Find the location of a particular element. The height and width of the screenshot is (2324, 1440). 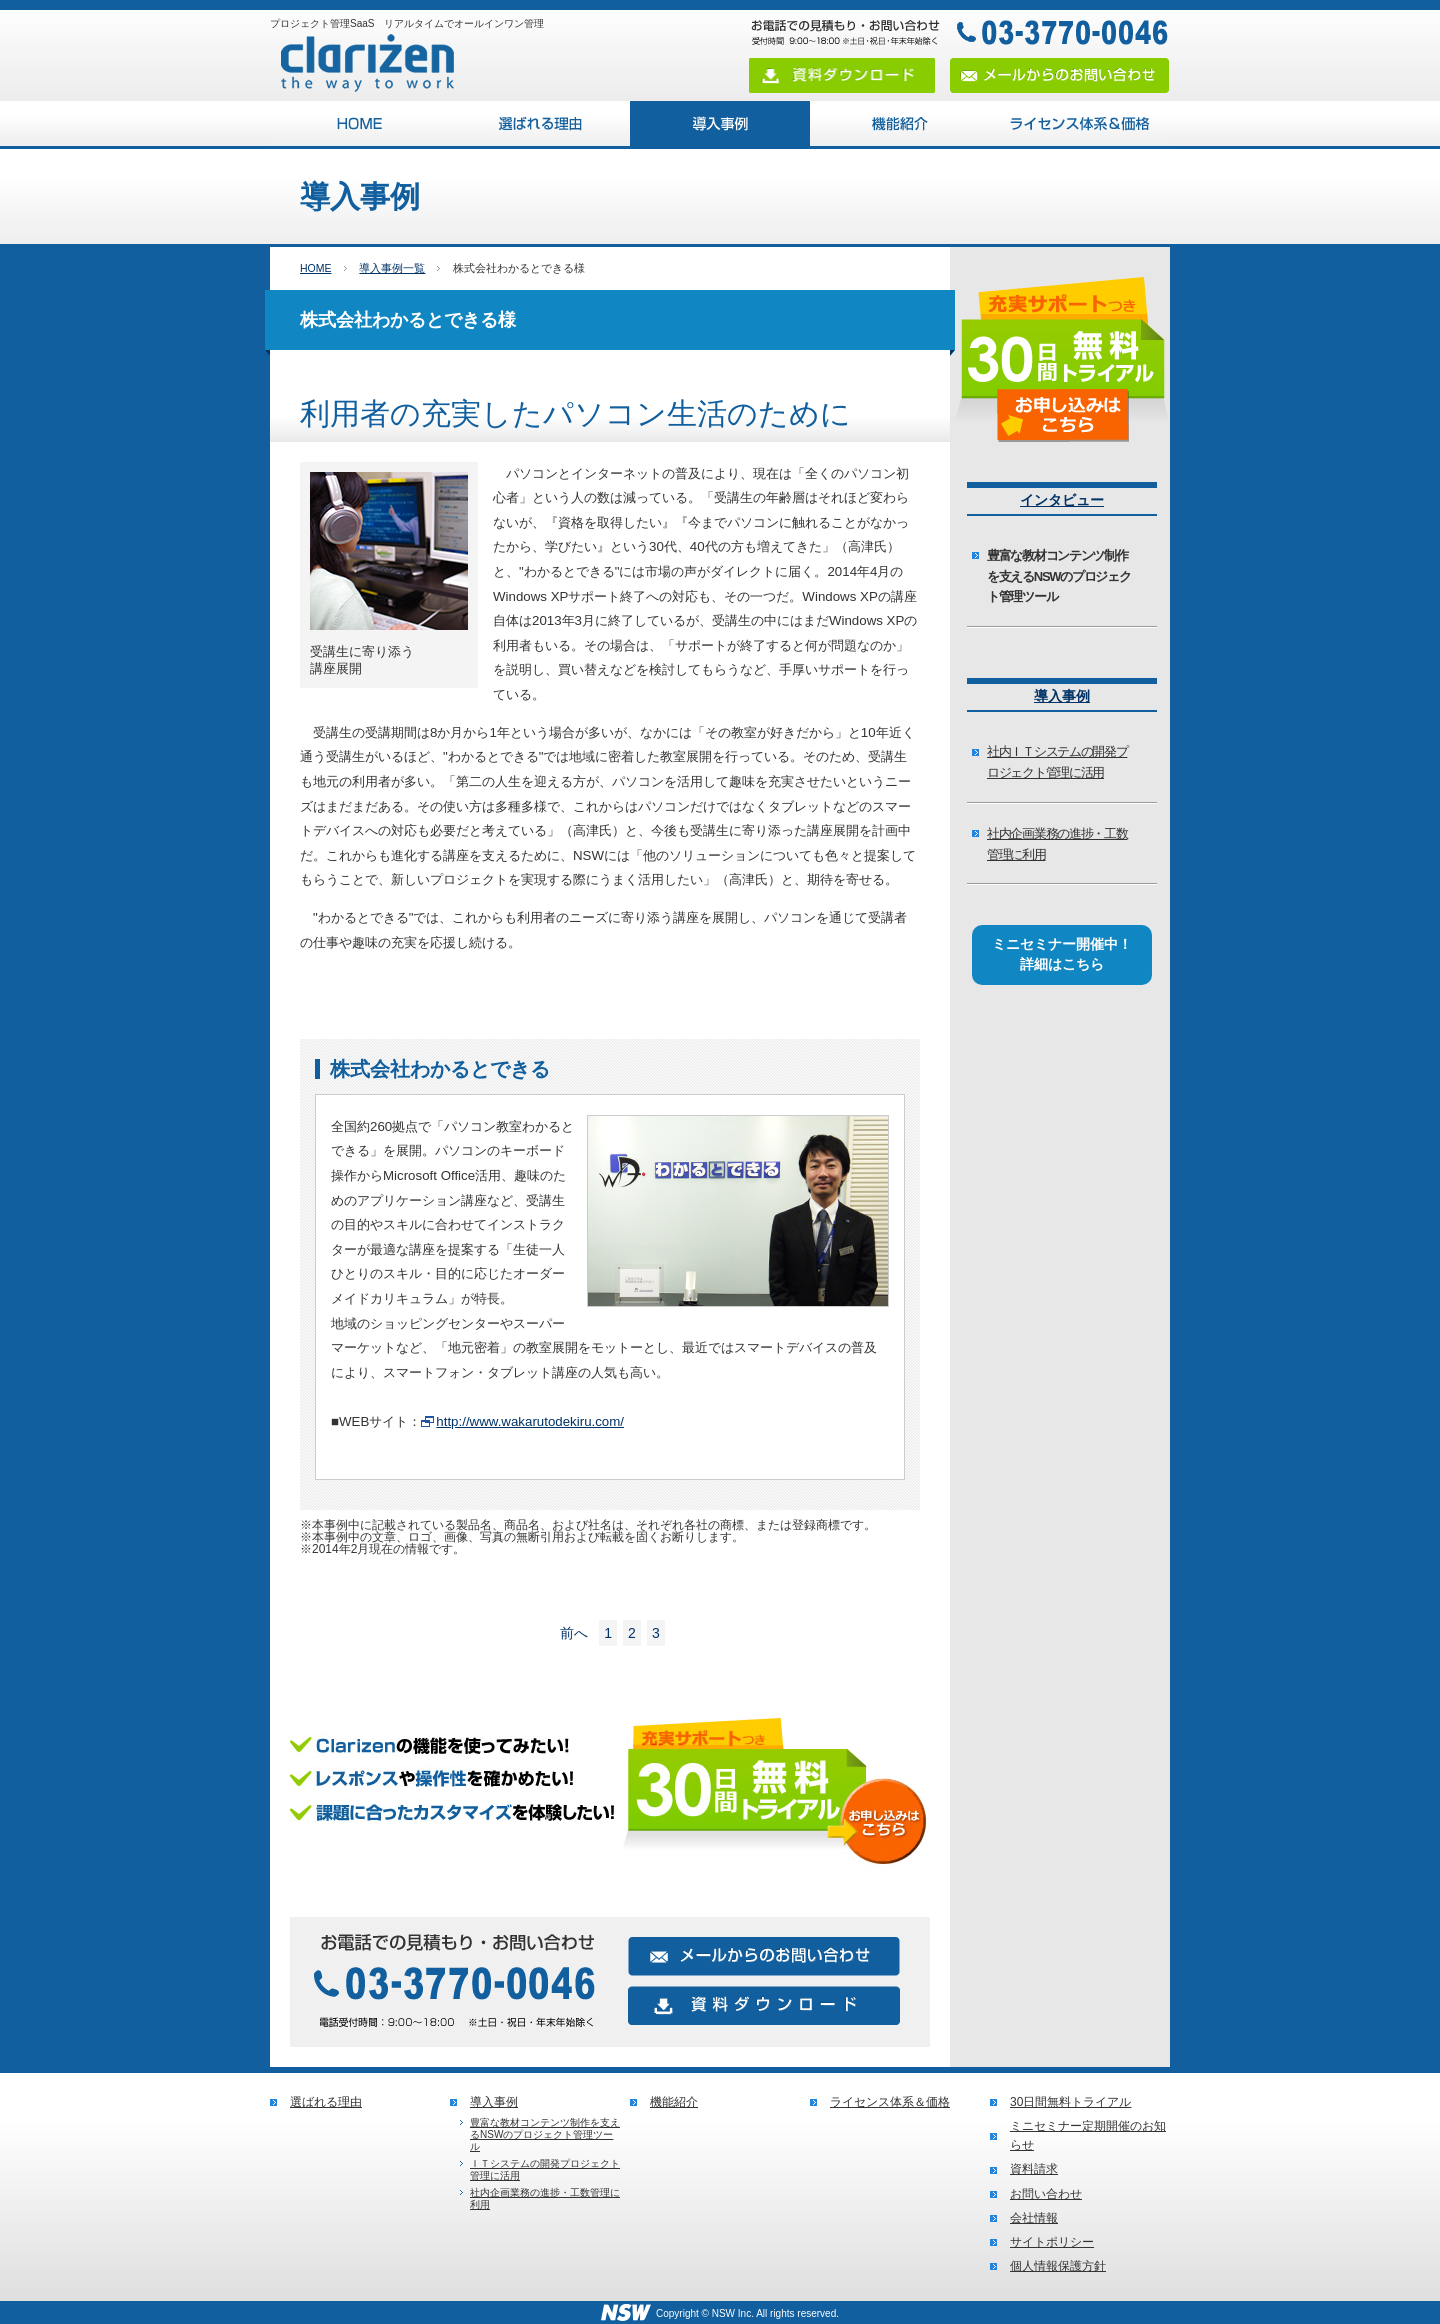

選ばれる理由 is located at coordinates (540, 123).